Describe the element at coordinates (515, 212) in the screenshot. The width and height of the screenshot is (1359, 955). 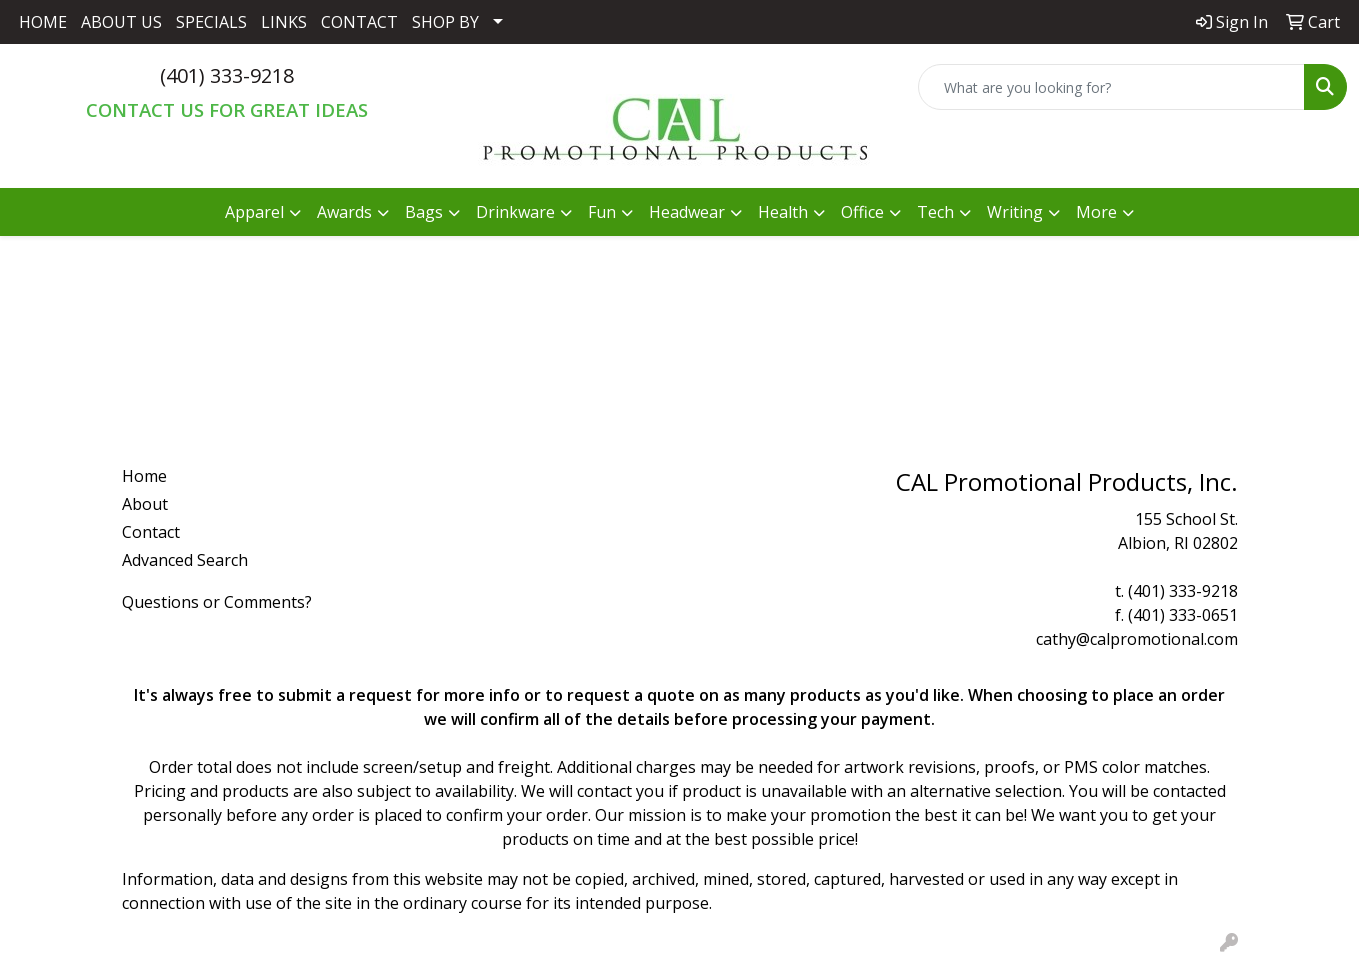
I see `Drinkware [button]` at that location.